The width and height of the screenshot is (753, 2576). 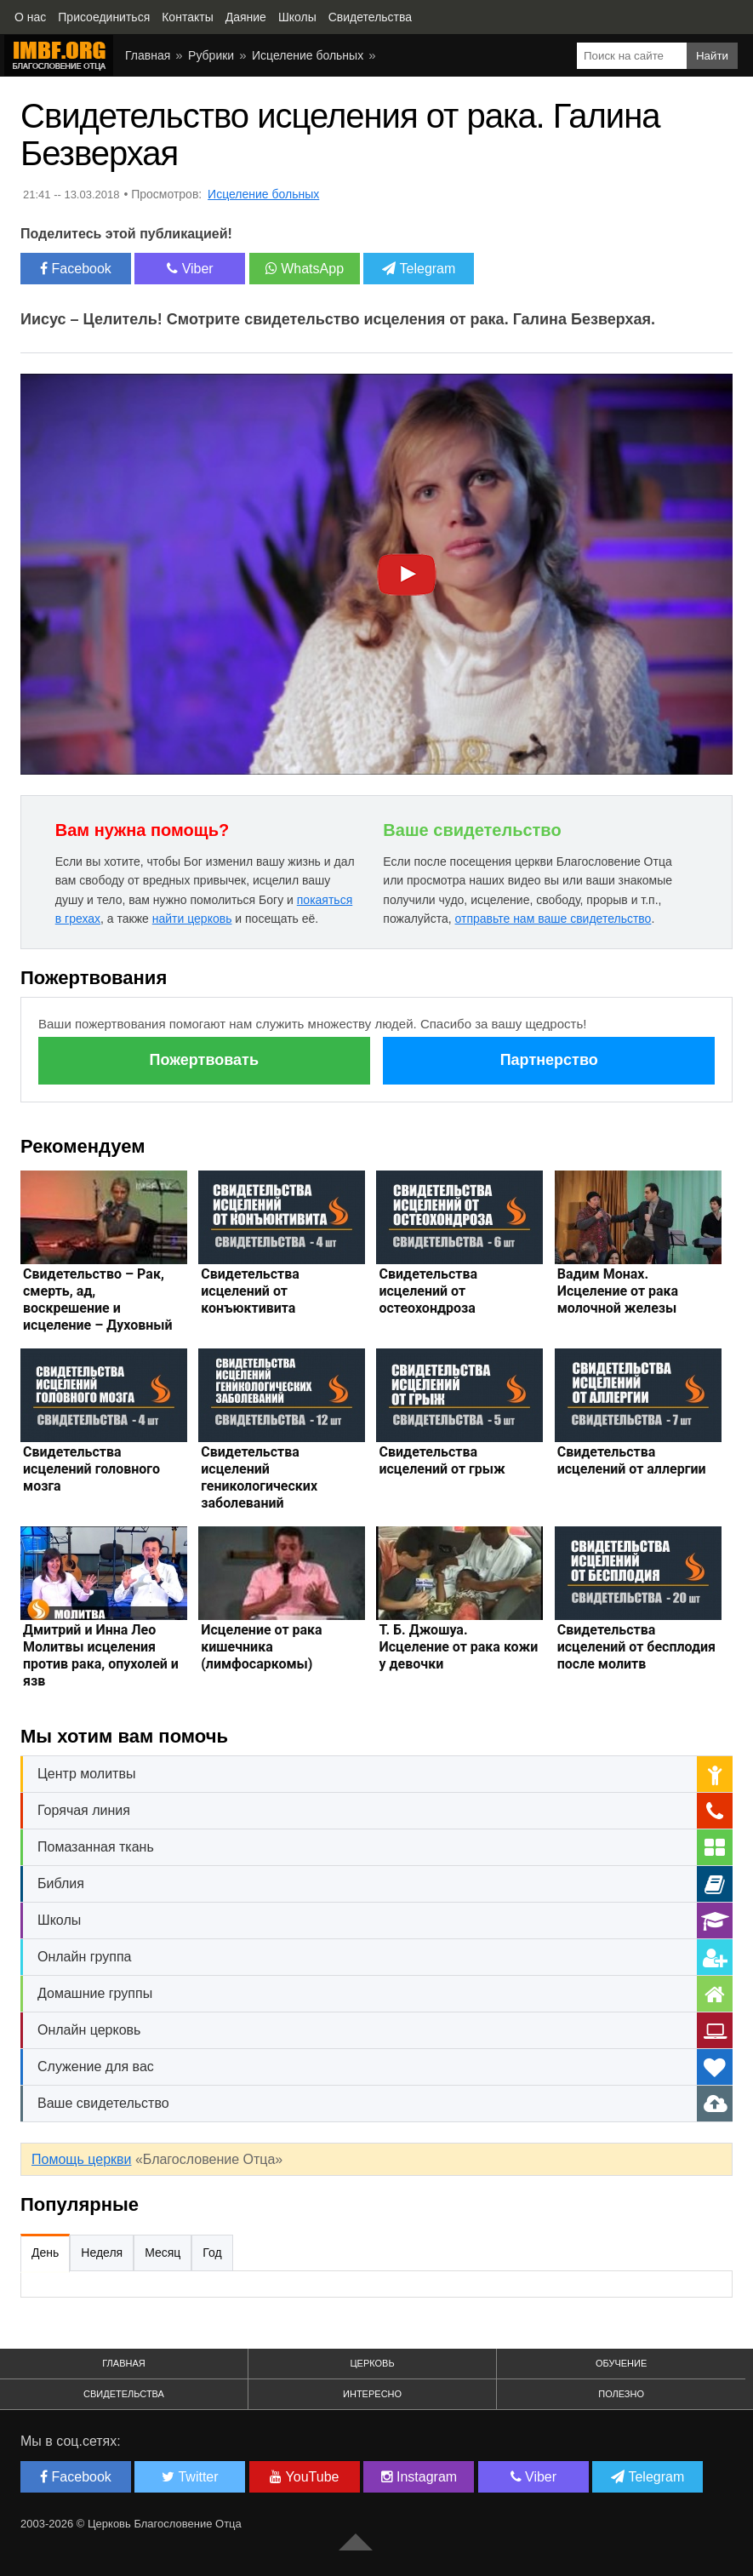 I want to click on Twitter, so click(x=190, y=2477).